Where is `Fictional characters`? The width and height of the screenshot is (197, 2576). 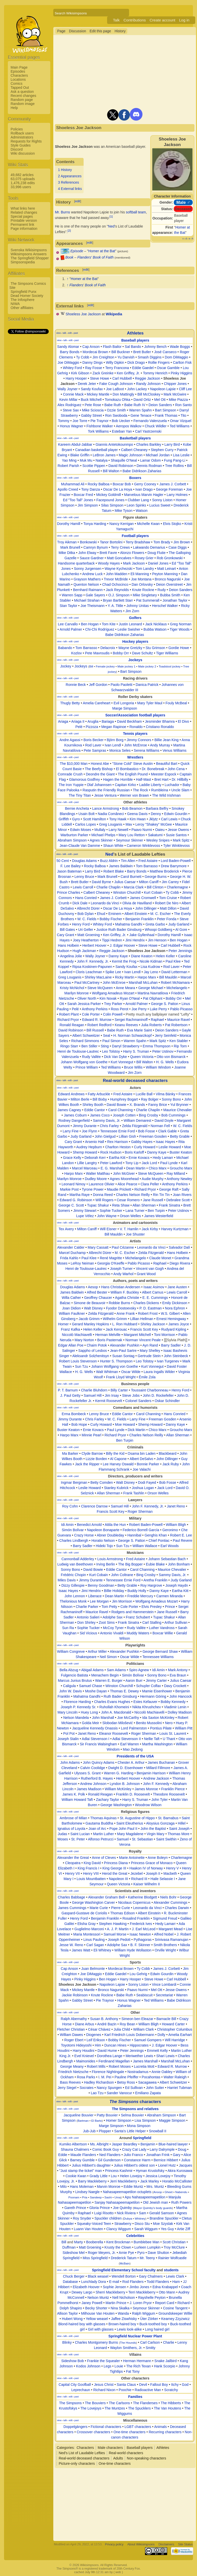
Fictional characters is located at coordinates (106, 2427).